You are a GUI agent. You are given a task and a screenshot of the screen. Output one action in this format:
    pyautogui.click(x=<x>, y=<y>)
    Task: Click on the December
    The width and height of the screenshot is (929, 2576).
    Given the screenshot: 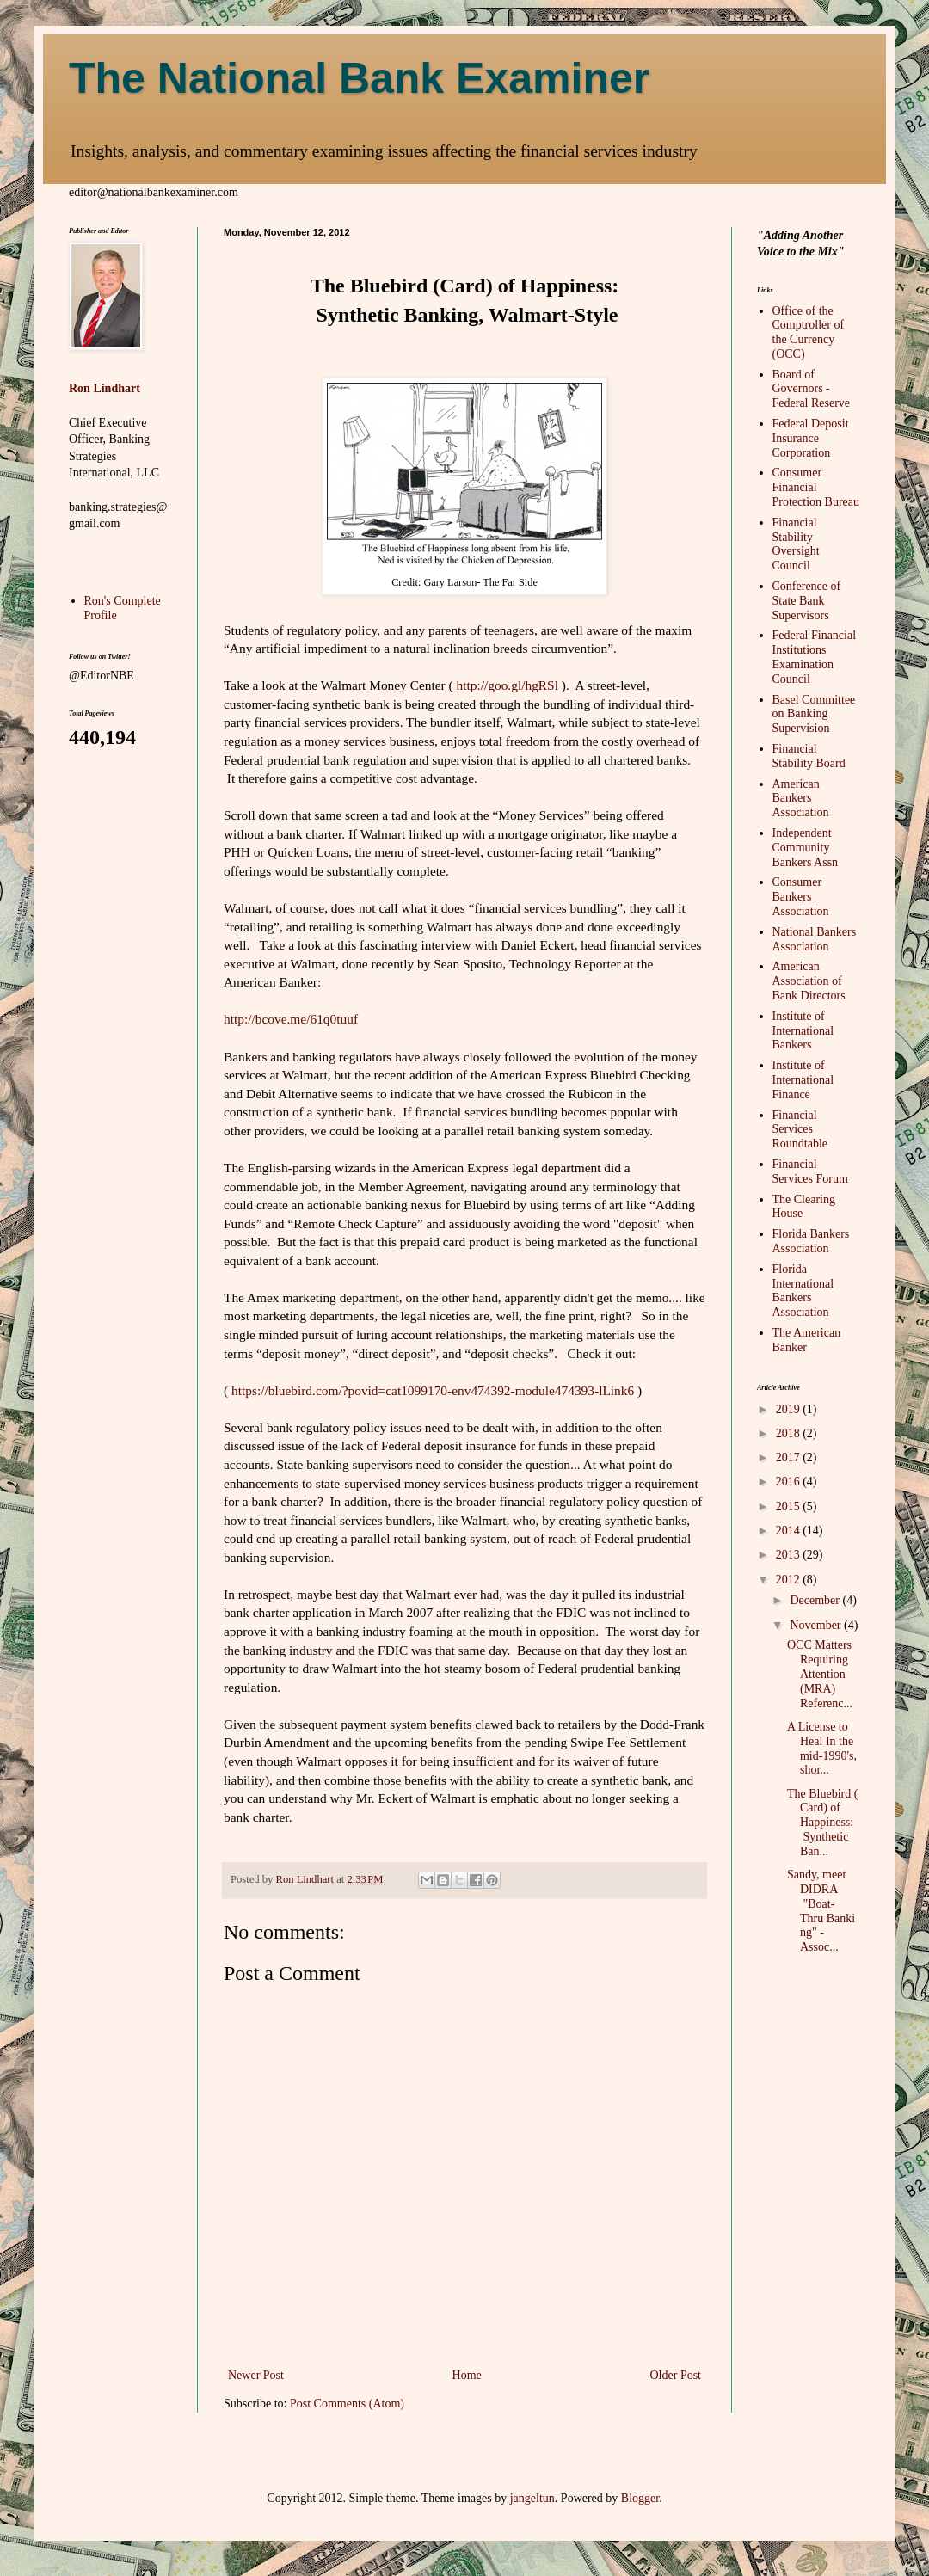 What is the action you would take?
    pyautogui.click(x=816, y=1600)
    